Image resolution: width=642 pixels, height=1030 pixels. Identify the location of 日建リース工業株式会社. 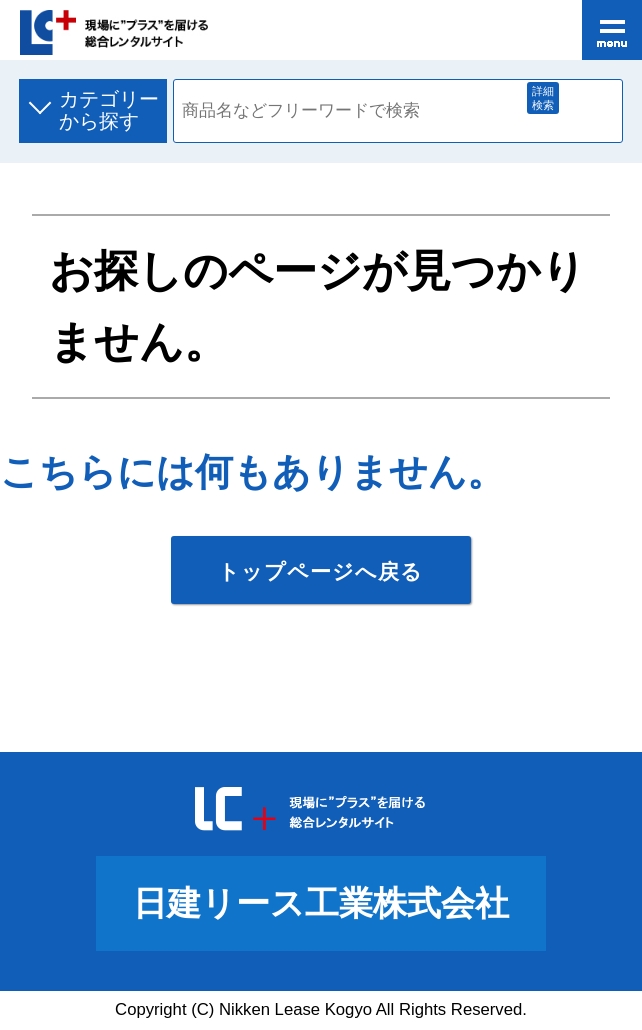
(321, 903).